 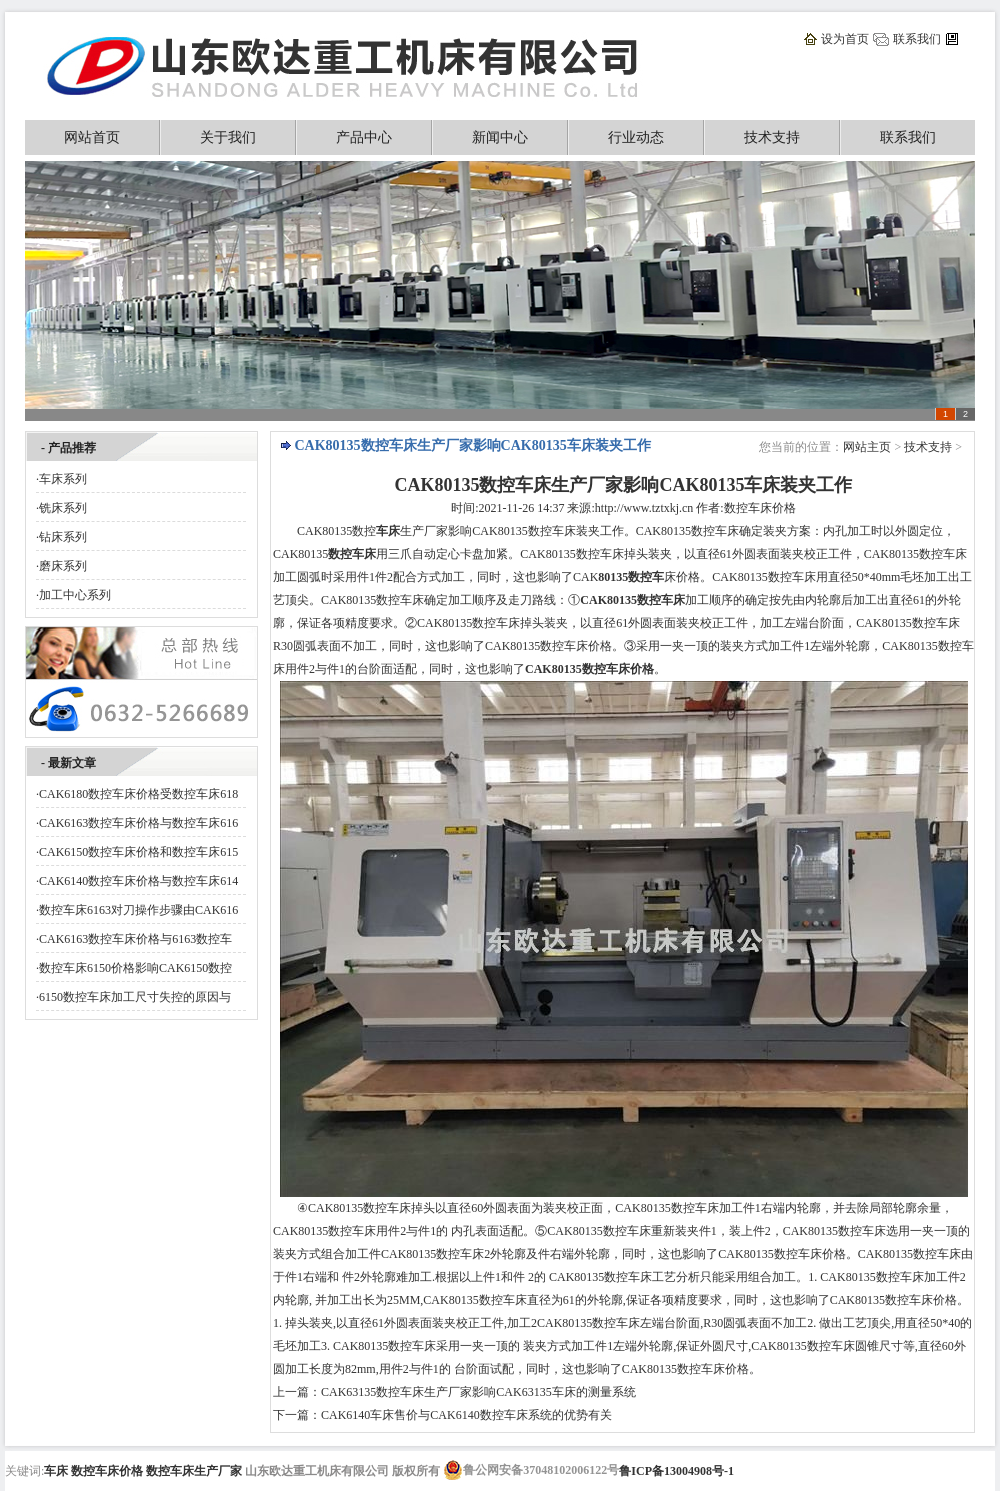 What do you see at coordinates (636, 137) in the screenshot?
I see `行业动态` at bounding box center [636, 137].